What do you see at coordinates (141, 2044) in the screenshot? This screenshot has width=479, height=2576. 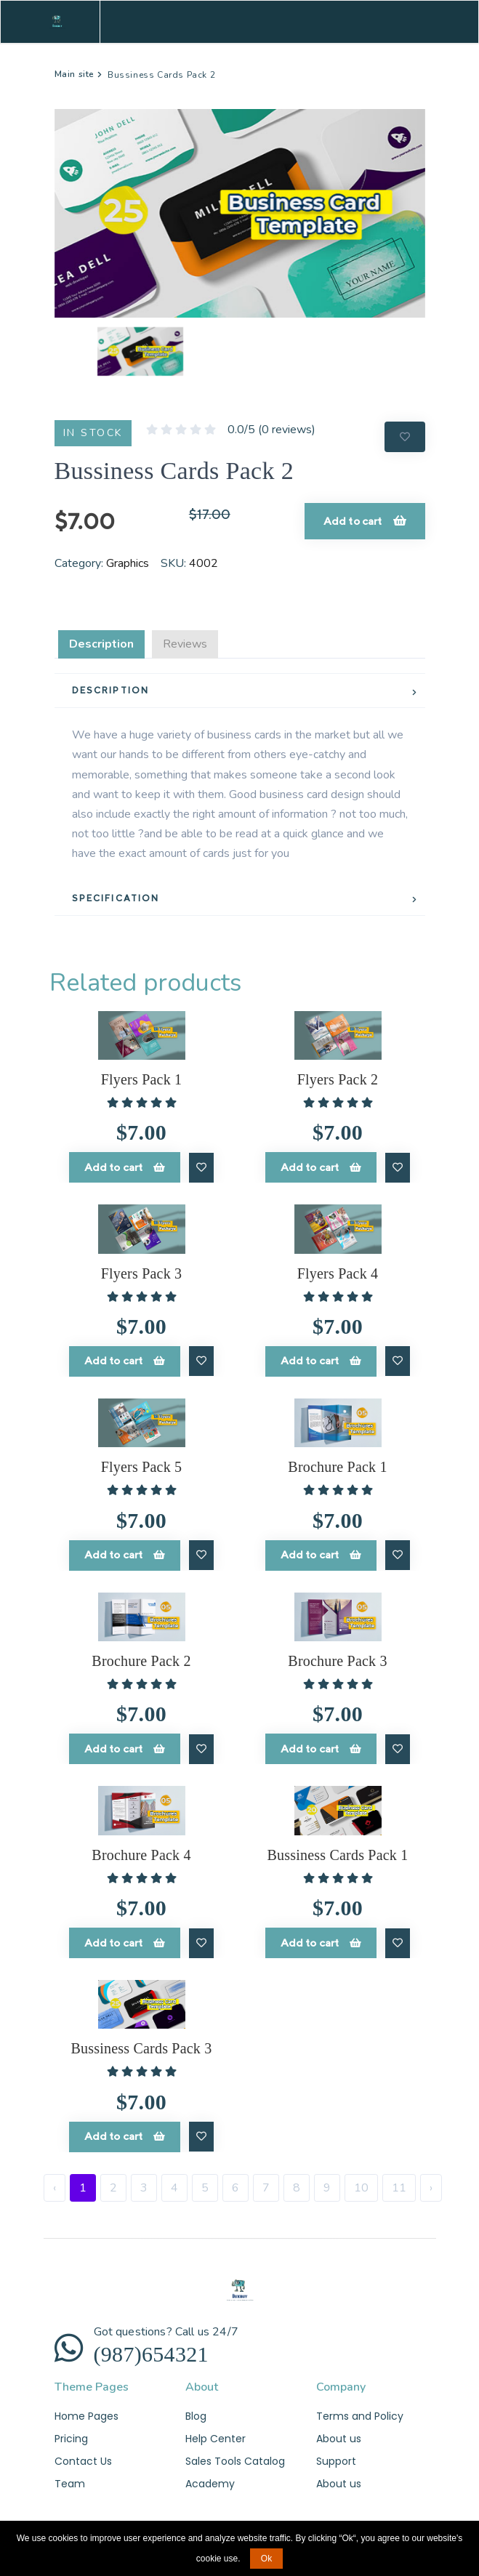 I see `Bussiness Cards Pack 3` at bounding box center [141, 2044].